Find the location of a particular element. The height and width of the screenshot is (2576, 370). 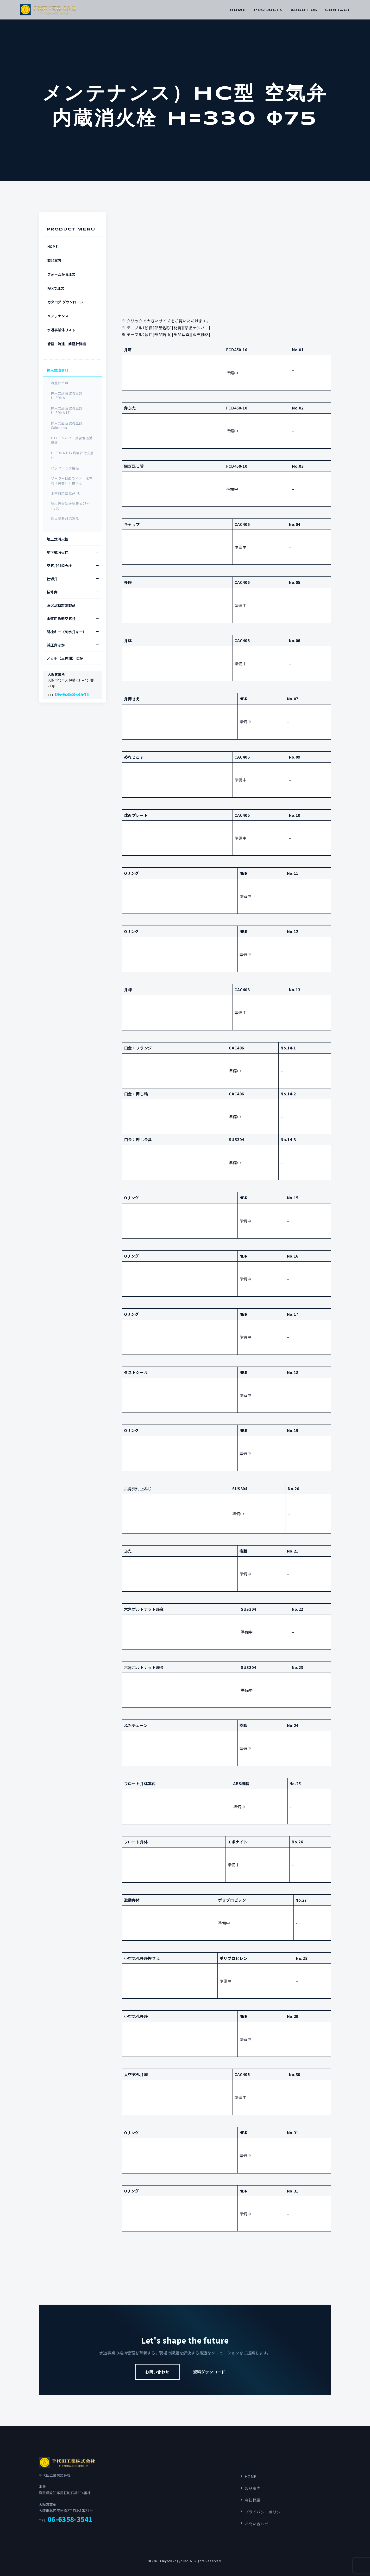

プライバシーポリシー is located at coordinates (265, 2513).